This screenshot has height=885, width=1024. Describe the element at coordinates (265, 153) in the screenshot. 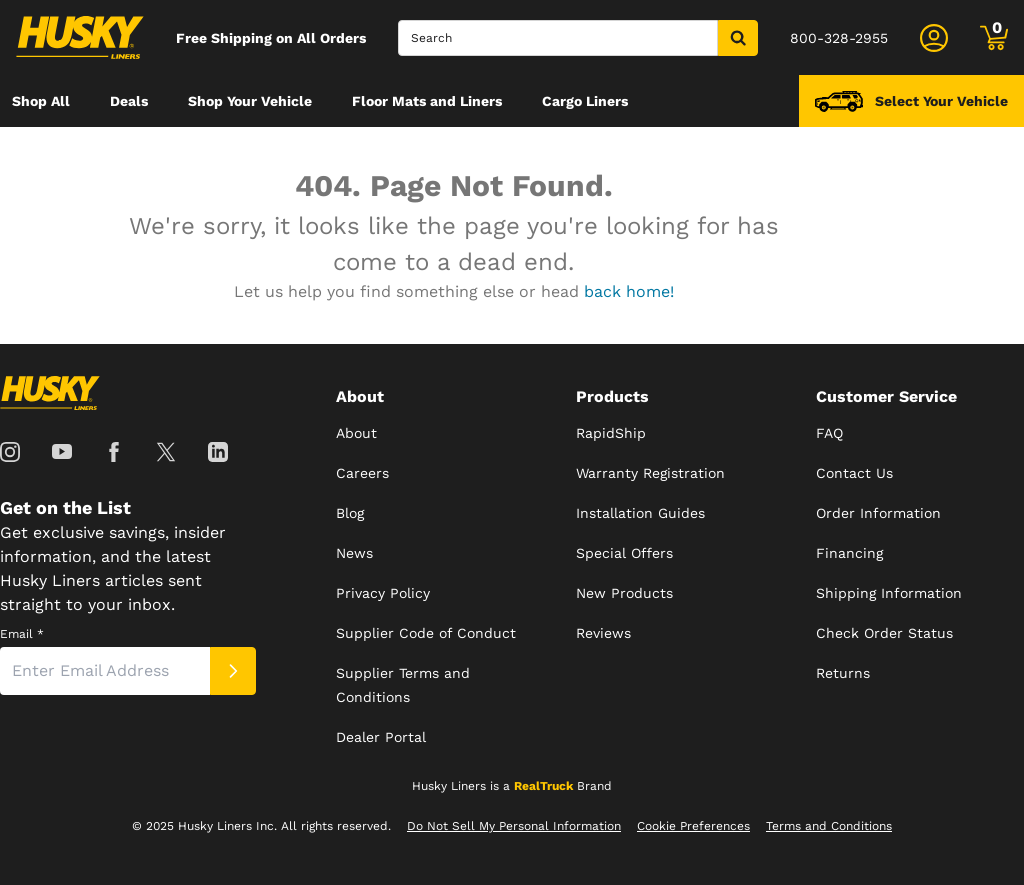

I see `Wheel Well Guards` at that location.